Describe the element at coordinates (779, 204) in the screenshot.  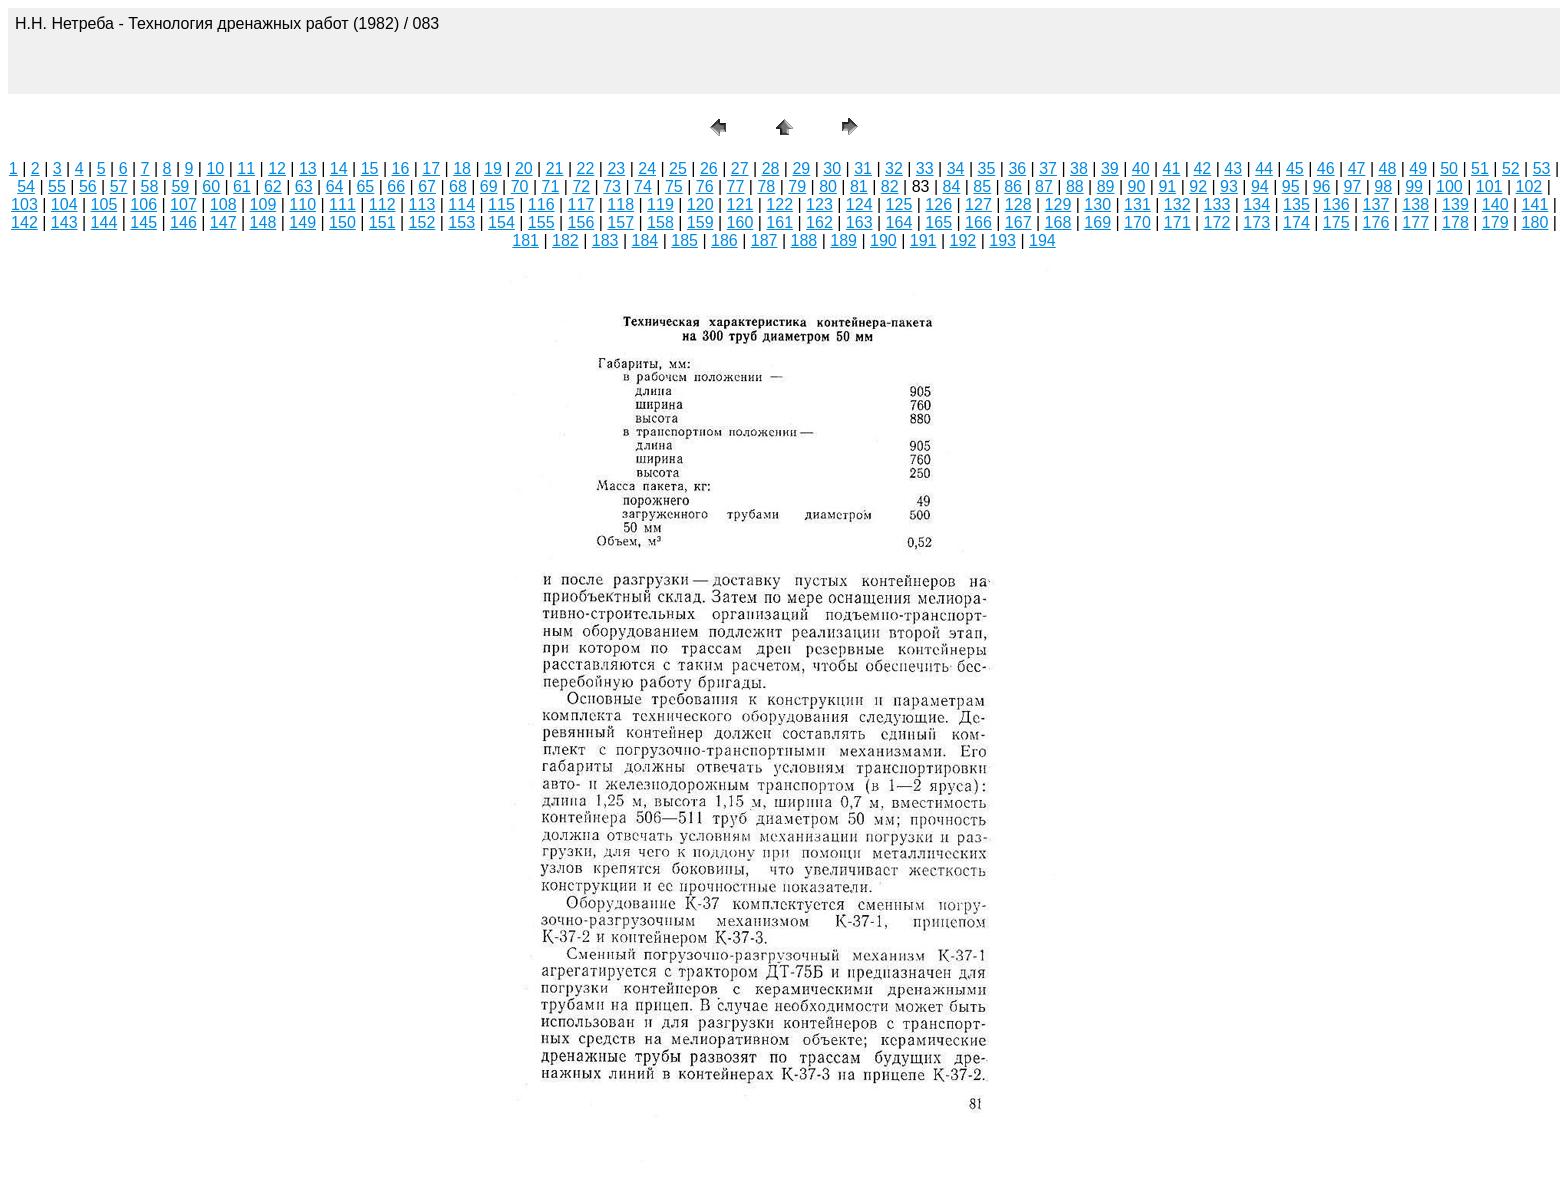
I see `122` at that location.